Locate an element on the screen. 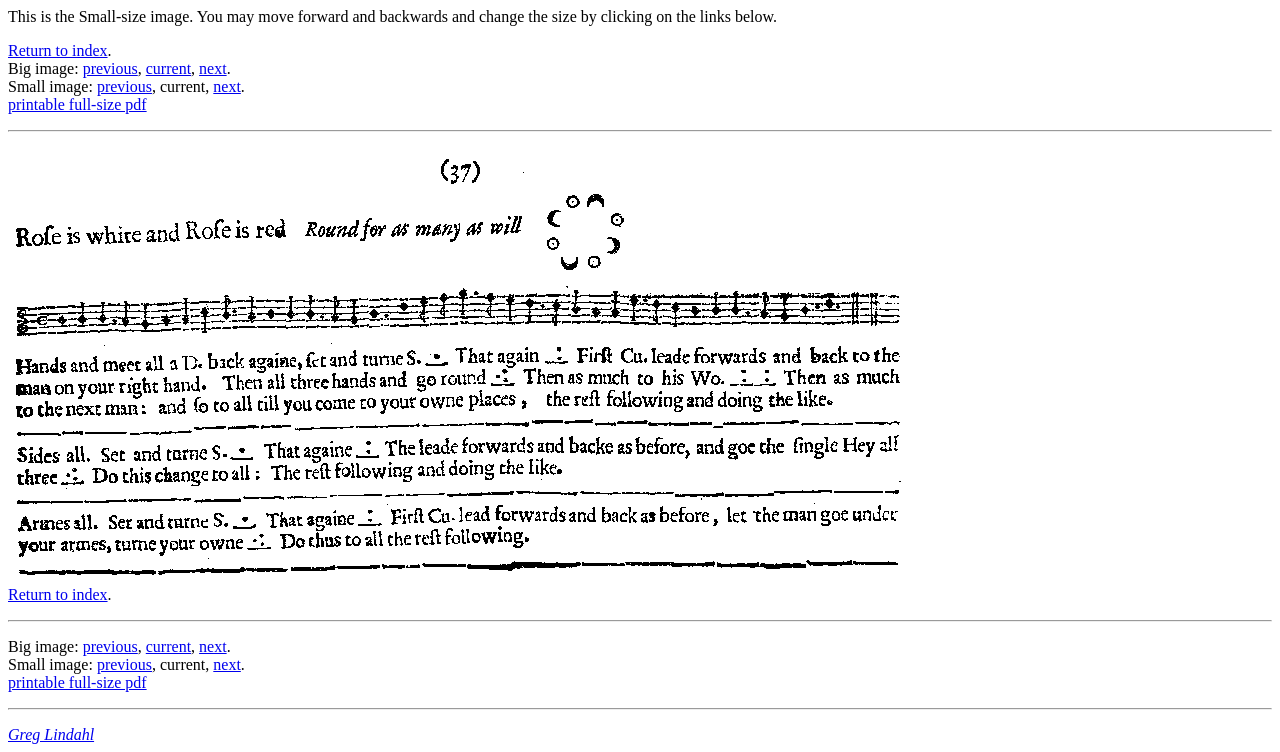 Image resolution: width=1280 pixels, height=752 pixels. printable full-size pdf is located at coordinates (77, 104).